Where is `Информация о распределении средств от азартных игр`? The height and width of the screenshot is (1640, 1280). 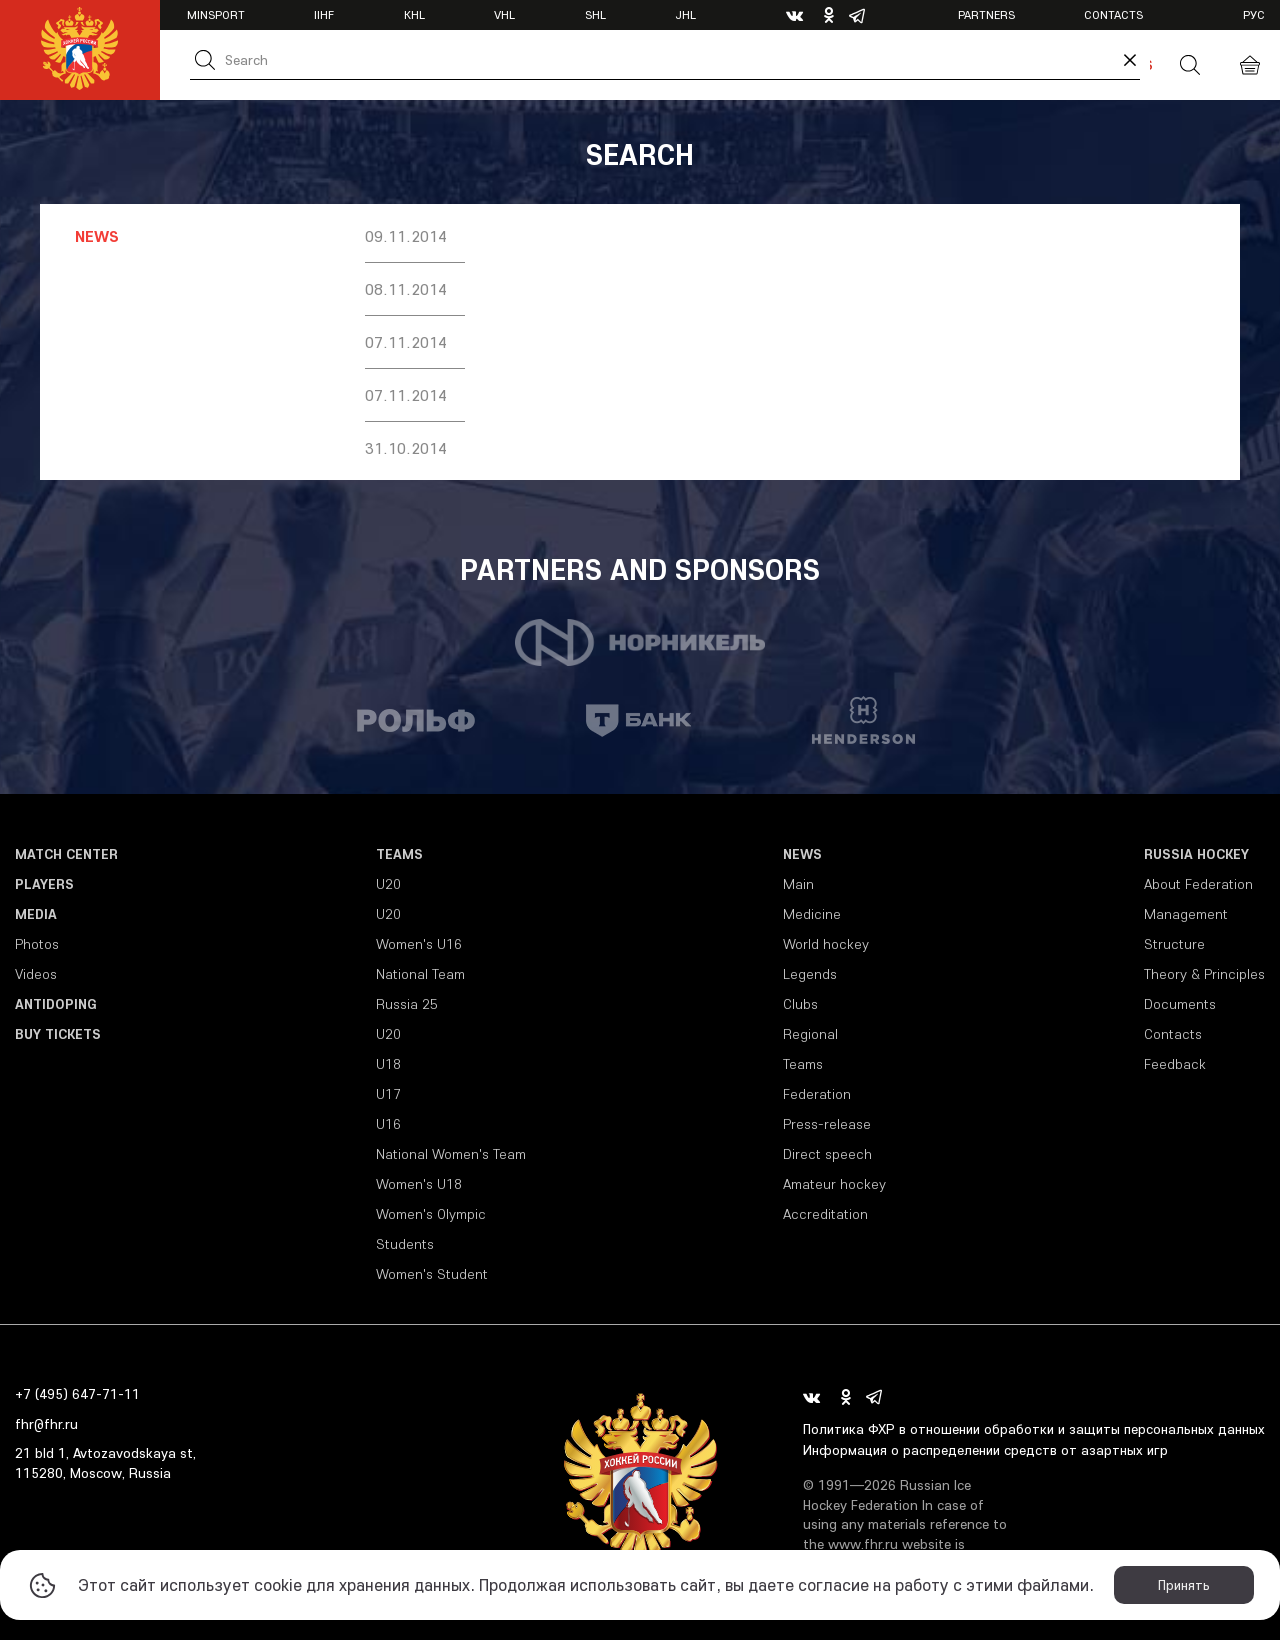
Информация о распределении средств от азартных игр is located at coordinates (985, 1450).